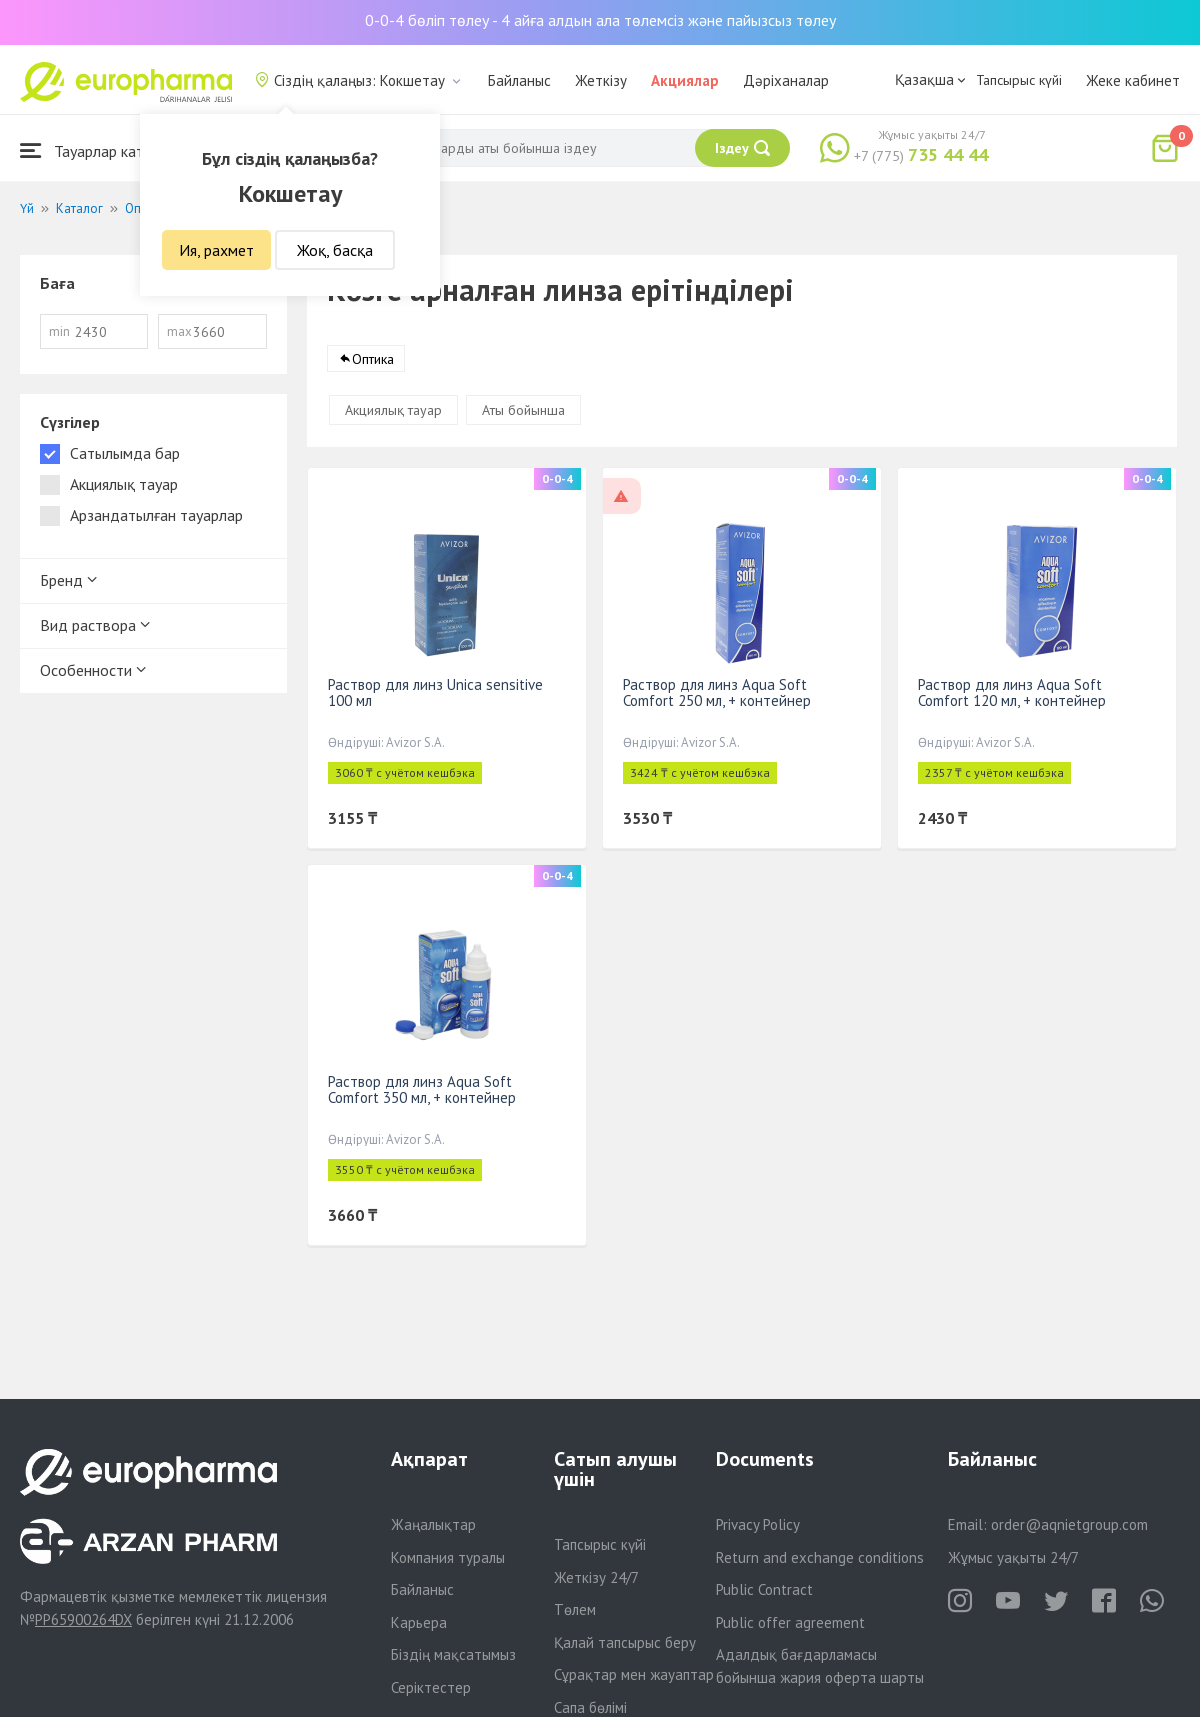 Image resolution: width=1200 pixels, height=1717 pixels. What do you see at coordinates (820, 1557) in the screenshot?
I see `Return and exchange conditions` at bounding box center [820, 1557].